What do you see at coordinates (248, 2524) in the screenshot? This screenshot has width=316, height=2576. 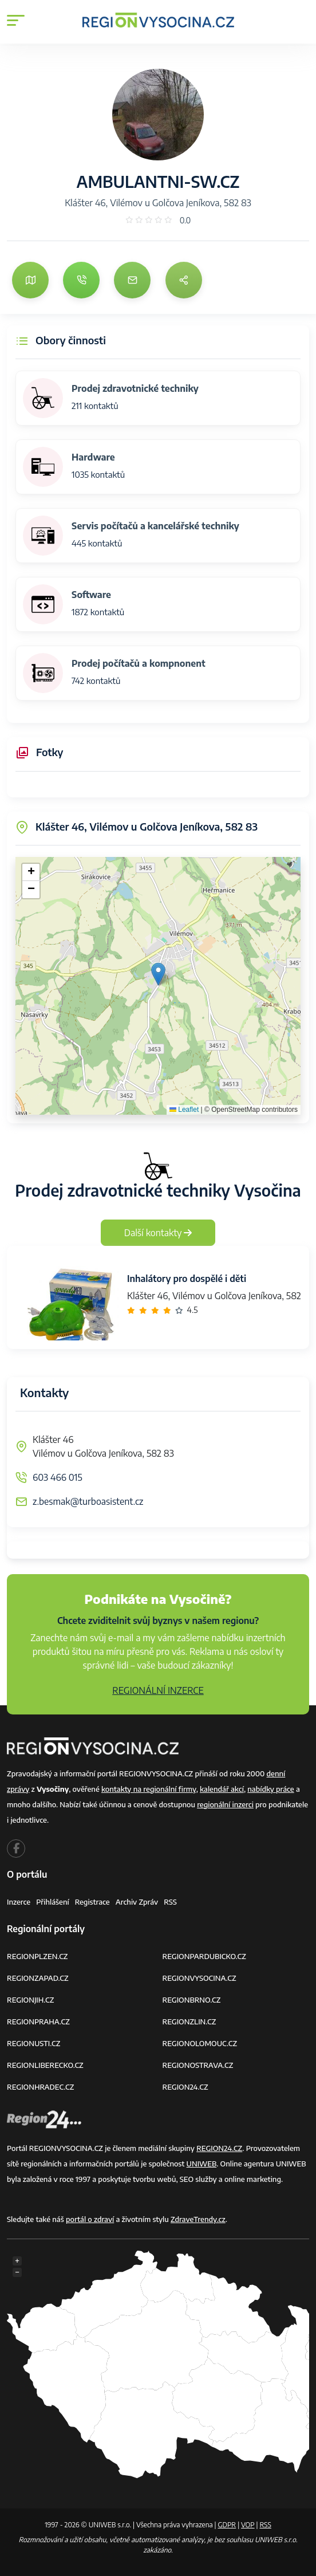 I see `VOP` at bounding box center [248, 2524].